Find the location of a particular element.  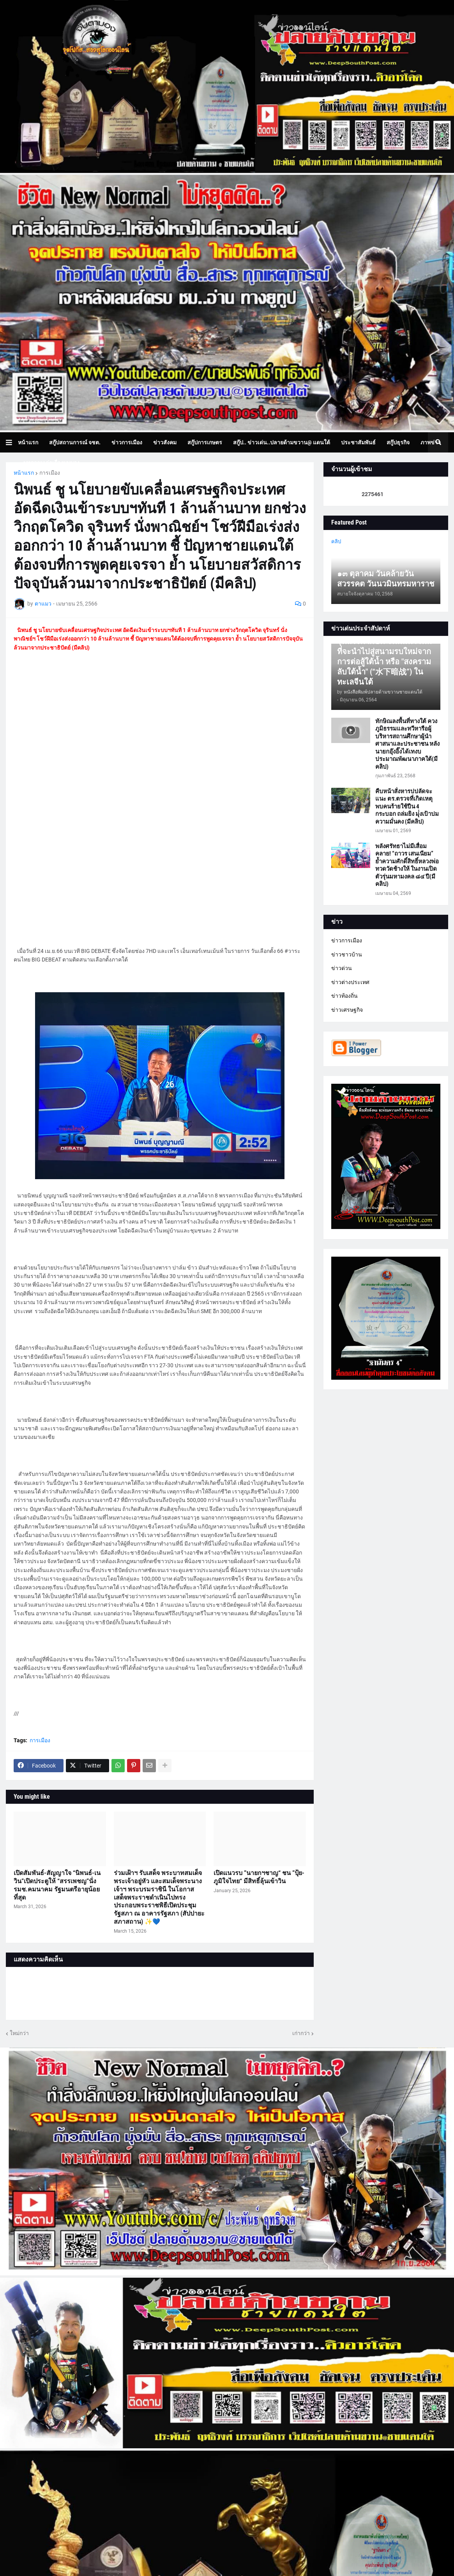

สกู๊ปสถานการณ์ จชต. [menuitem] is located at coordinates (75, 442).